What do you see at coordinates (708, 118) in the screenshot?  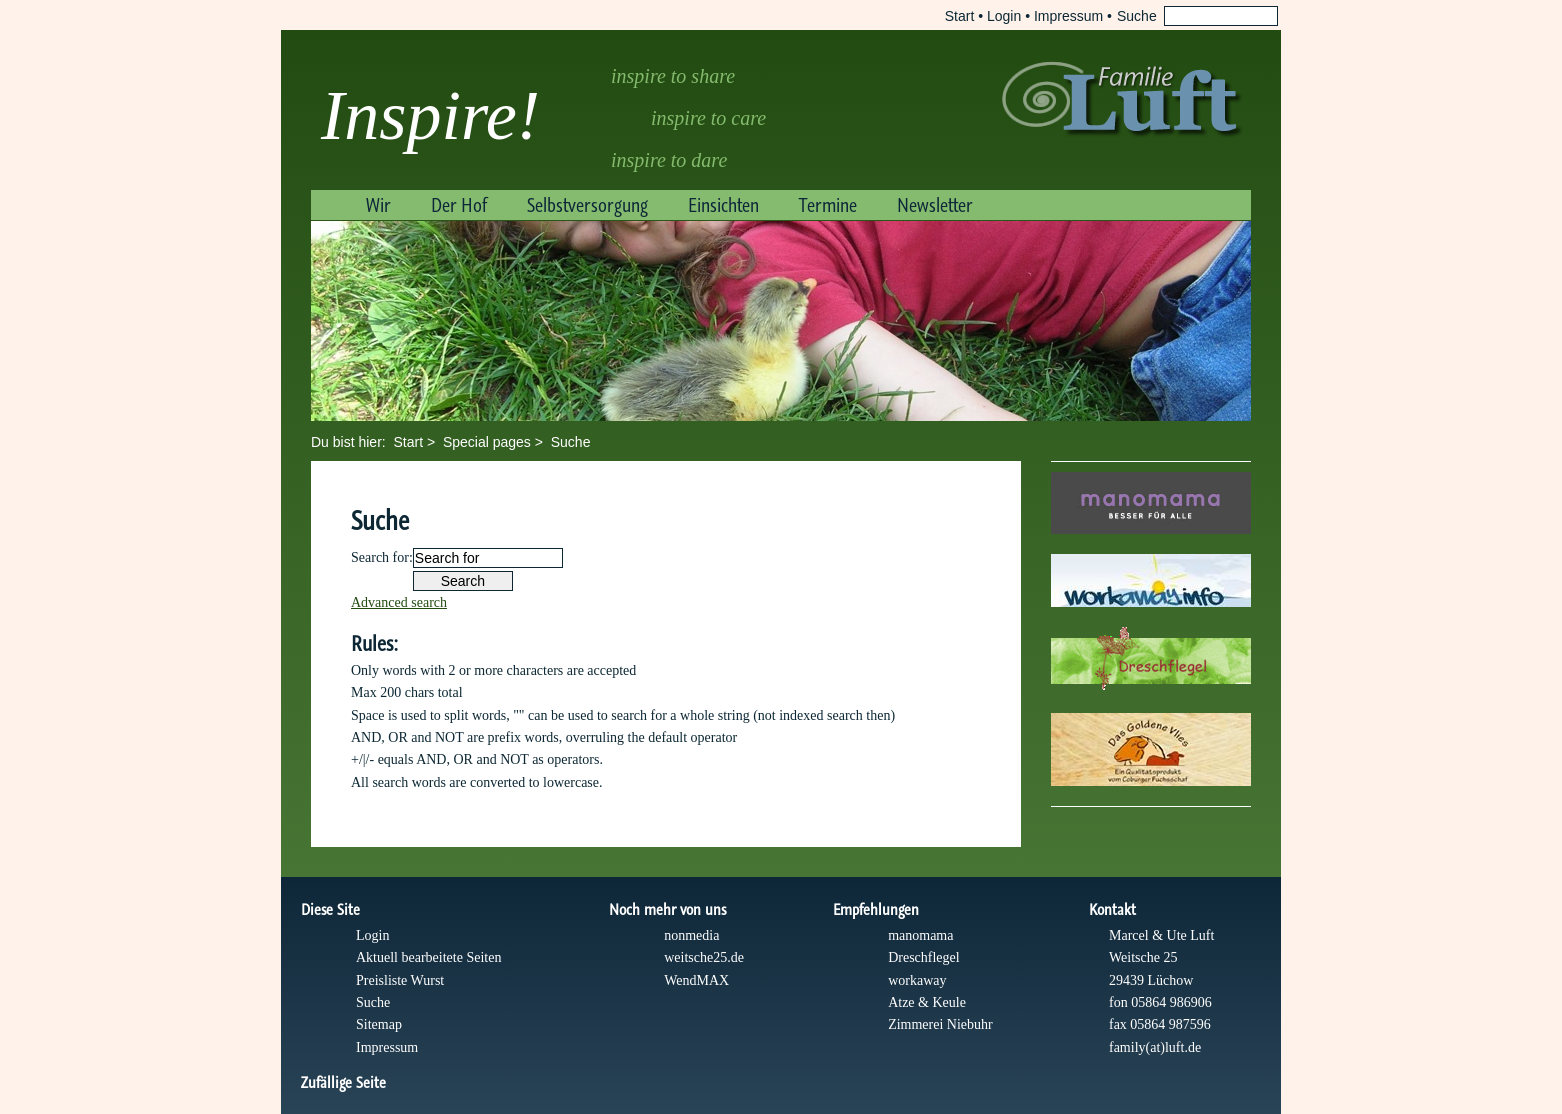 I see `inspire to care` at bounding box center [708, 118].